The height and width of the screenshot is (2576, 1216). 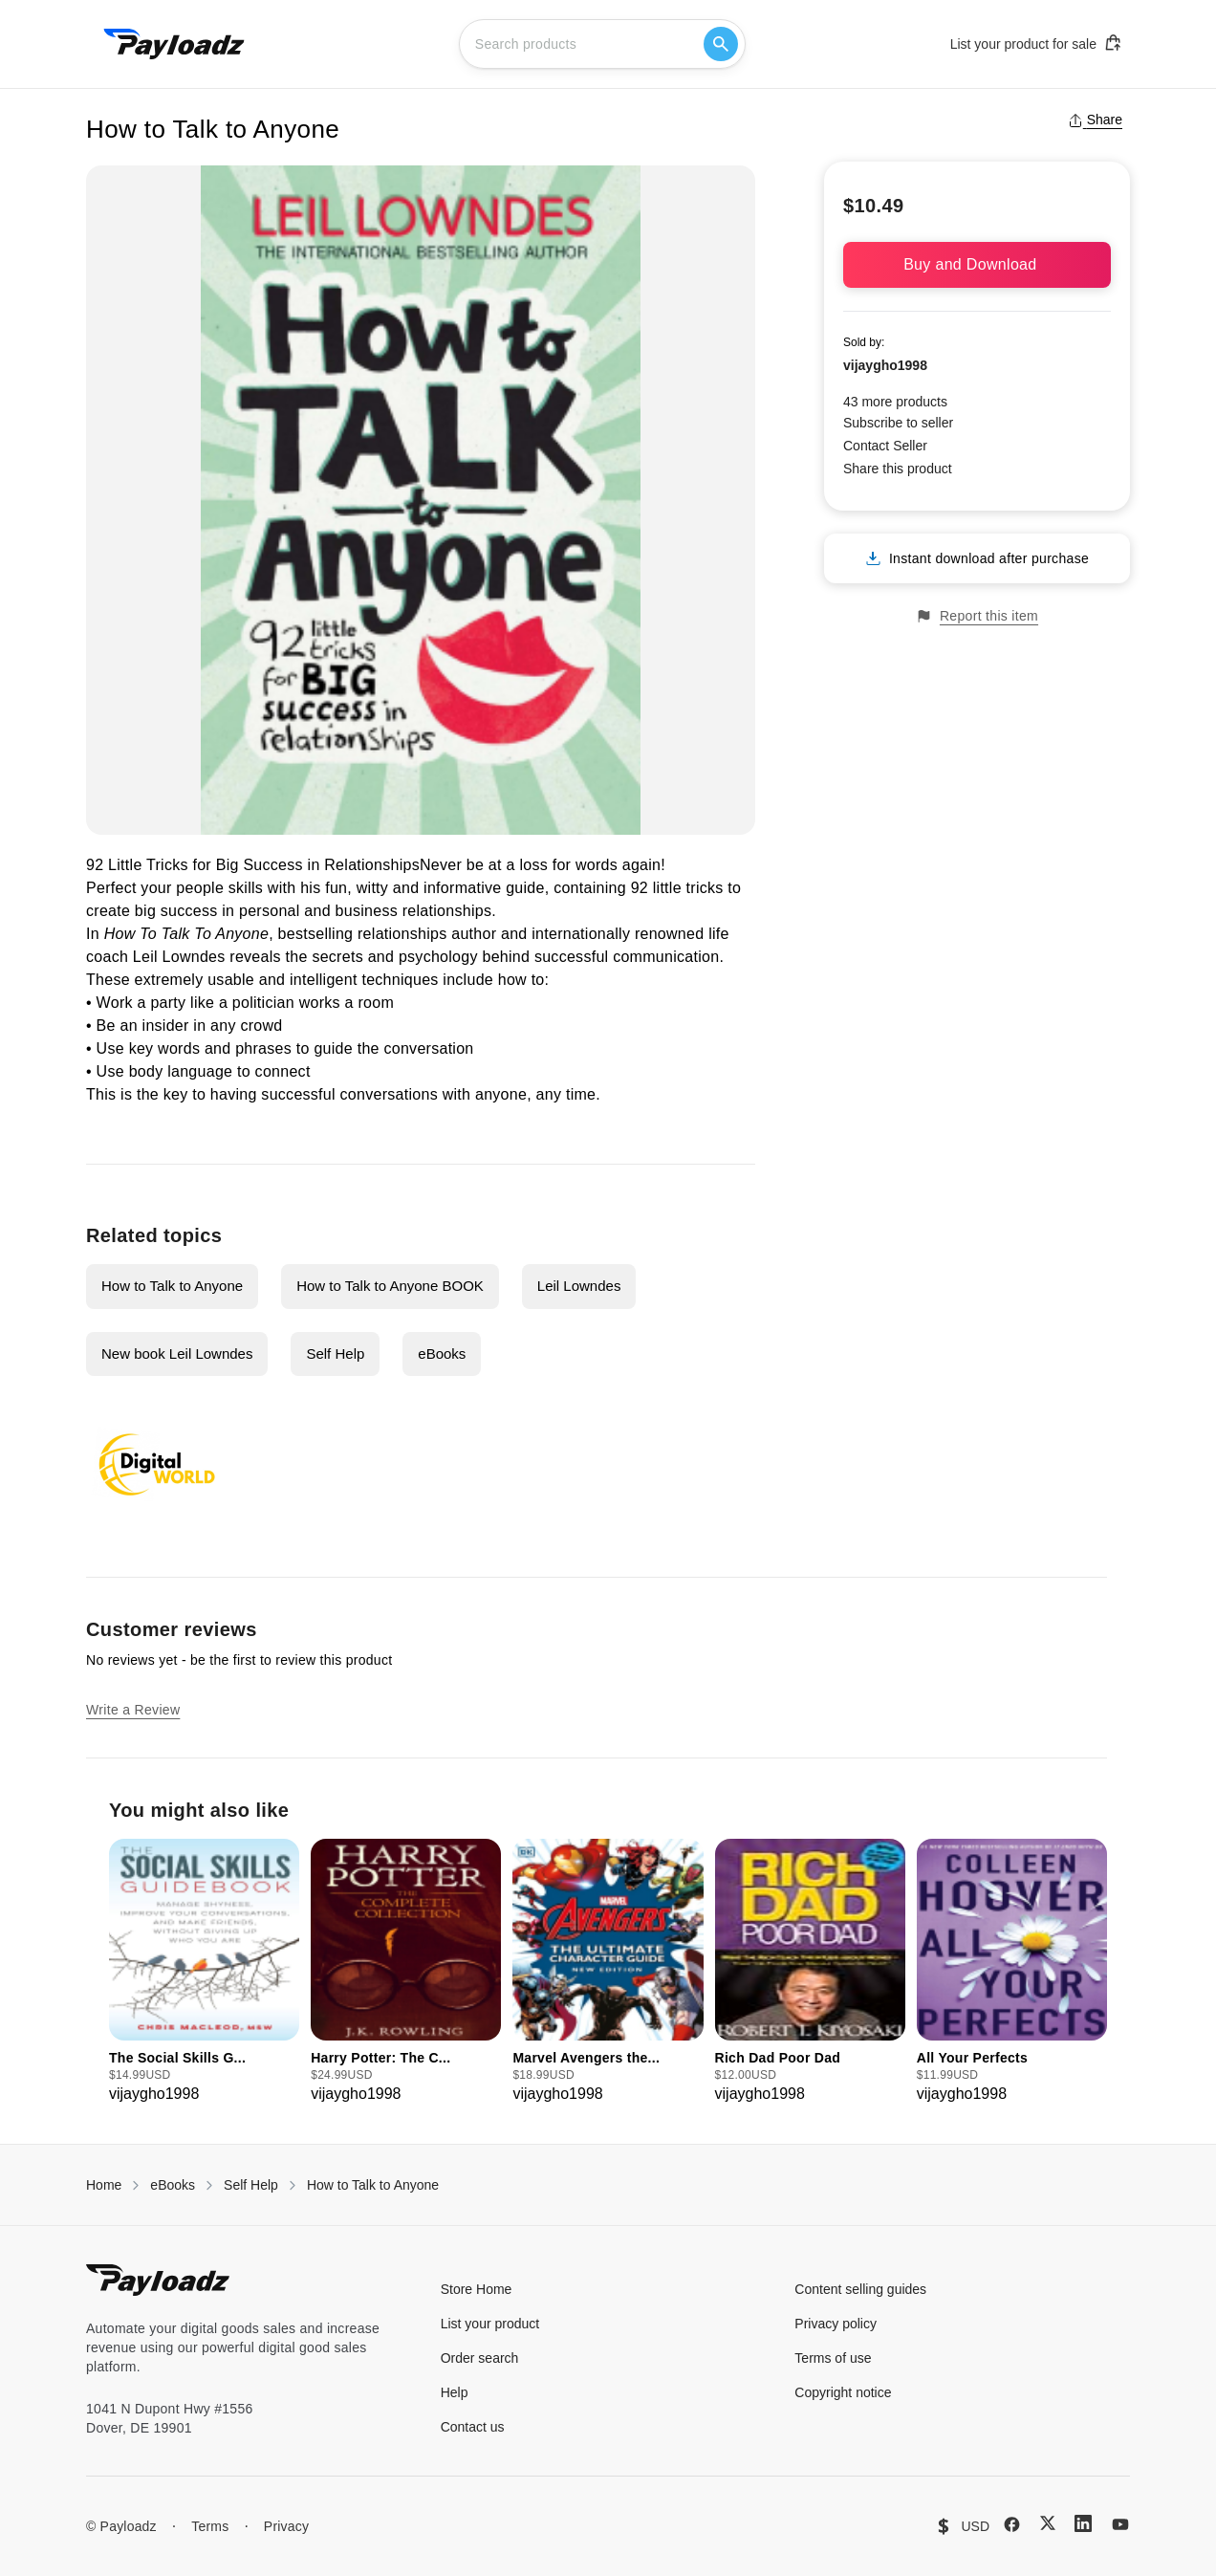 I want to click on Copyright notice, so click(x=842, y=2392).